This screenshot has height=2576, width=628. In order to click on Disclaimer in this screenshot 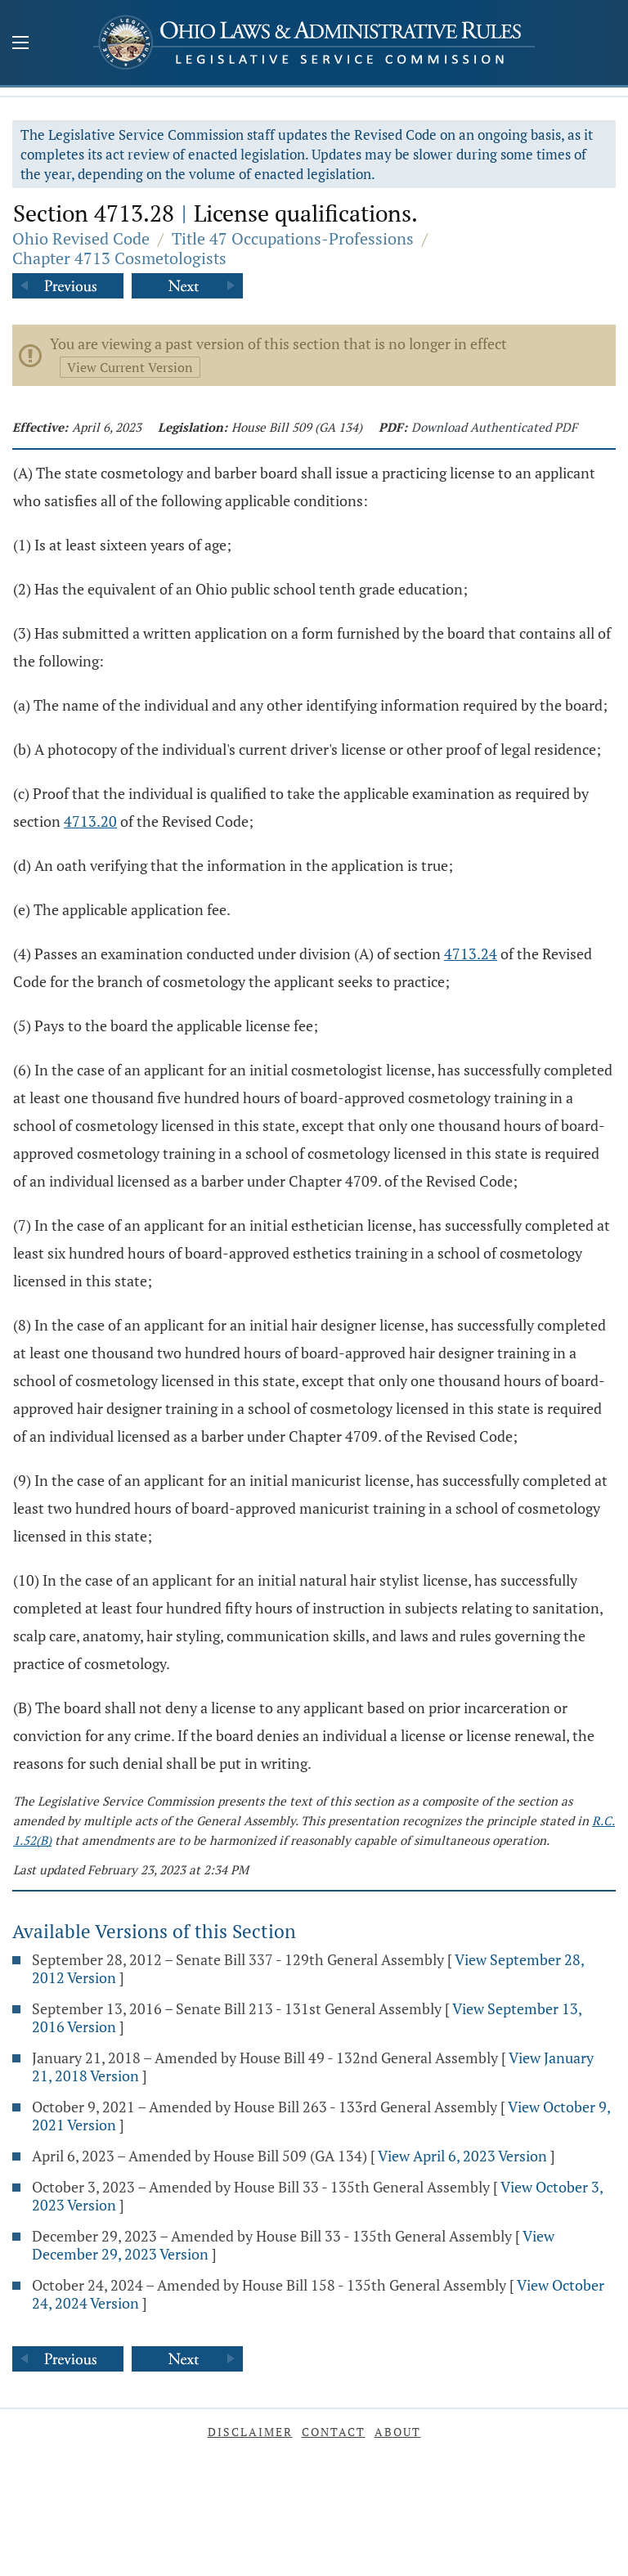, I will do `click(250, 2431)`.